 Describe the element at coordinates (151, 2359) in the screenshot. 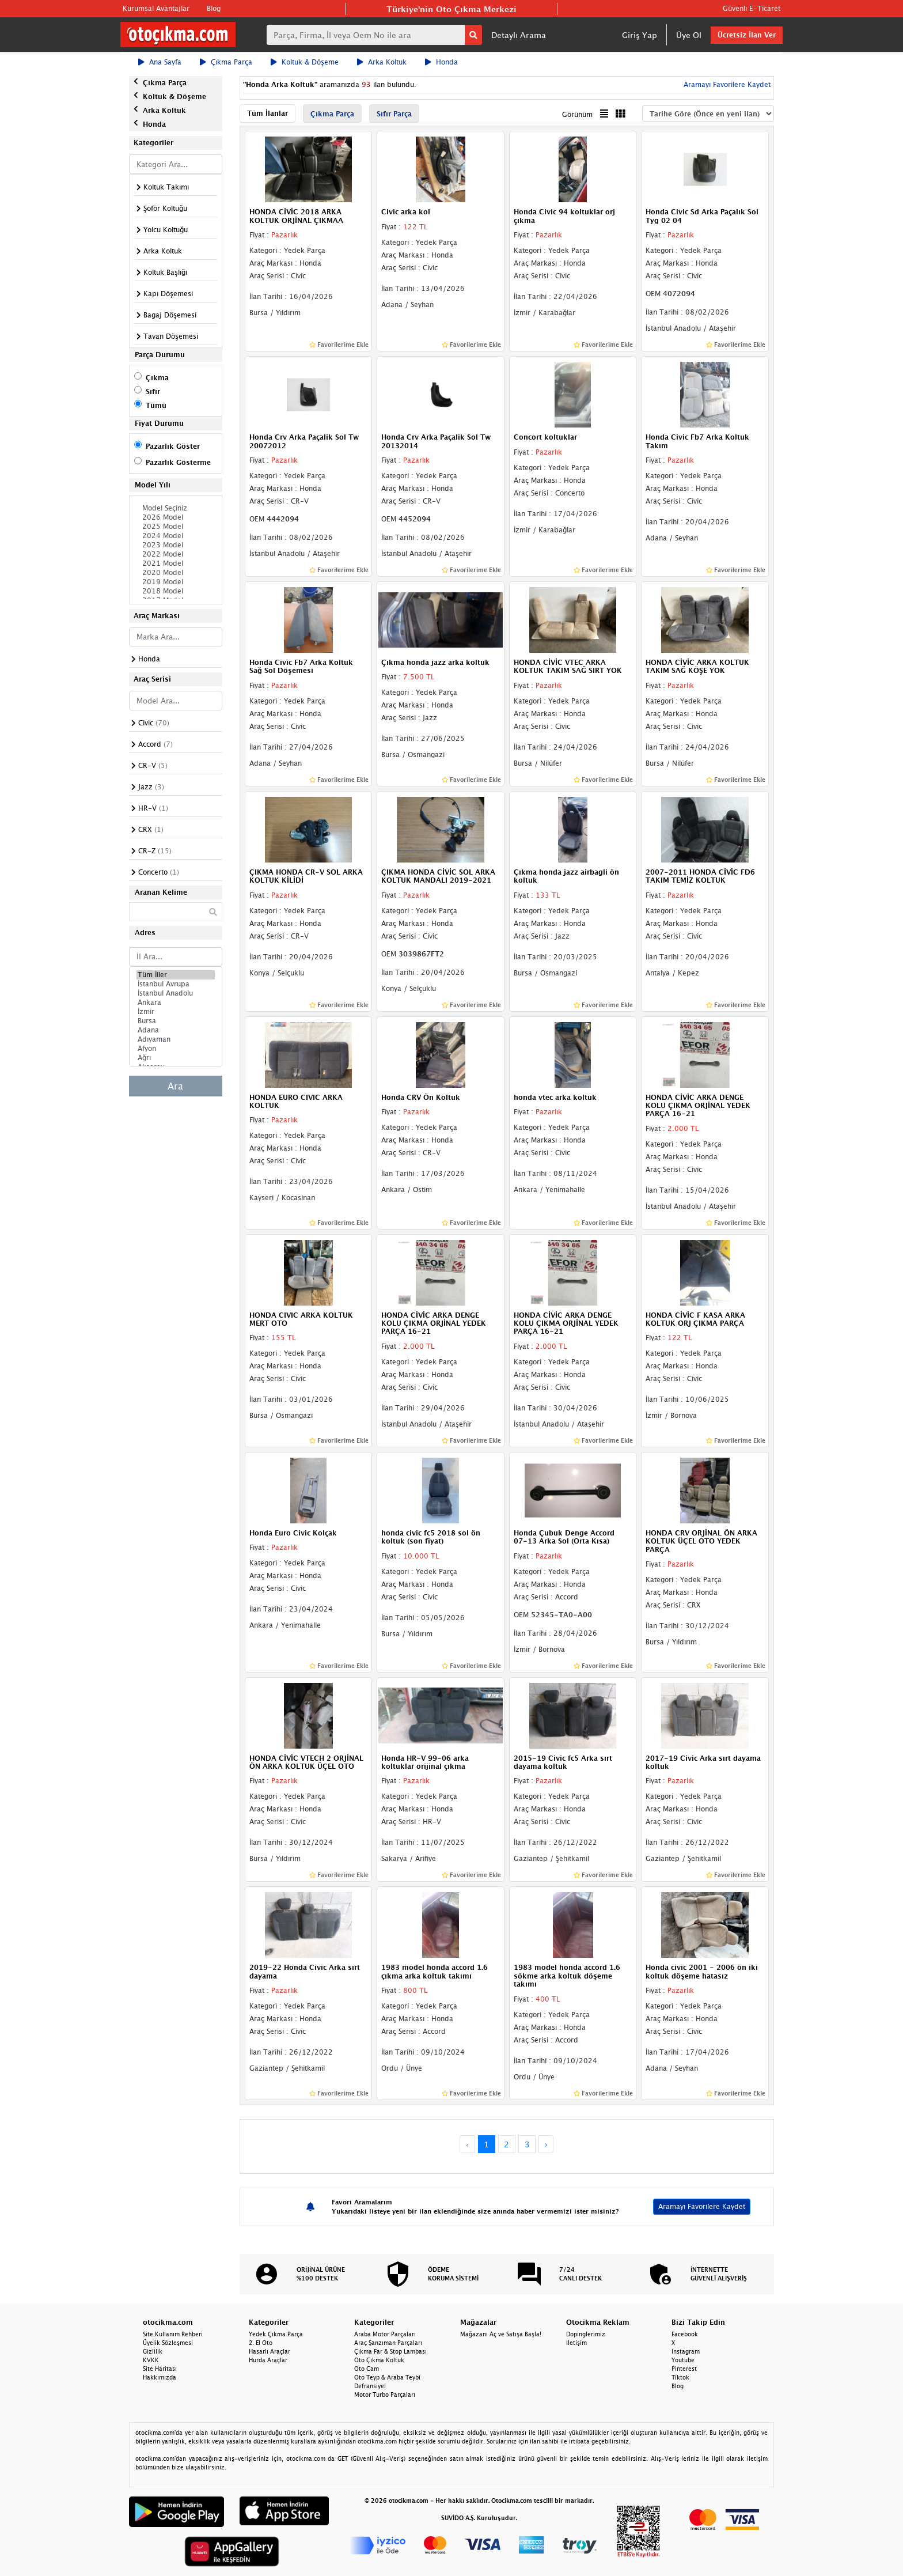

I see `KVKK` at that location.